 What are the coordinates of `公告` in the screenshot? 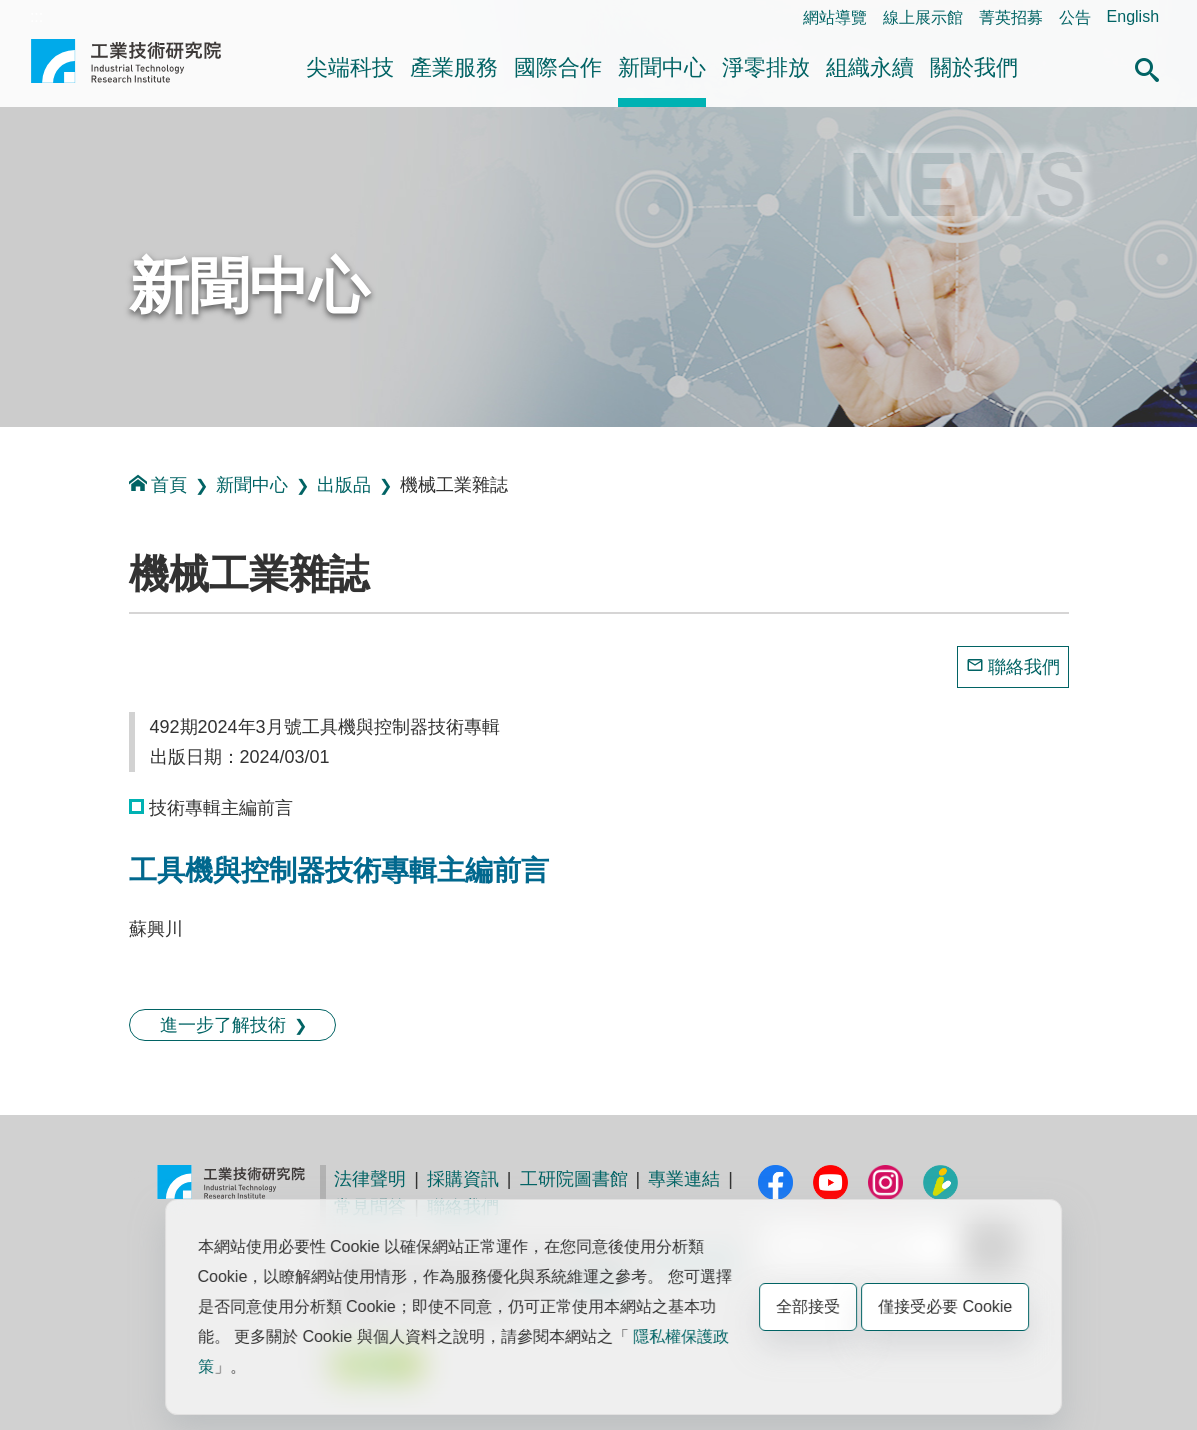 It's located at (1075, 17).